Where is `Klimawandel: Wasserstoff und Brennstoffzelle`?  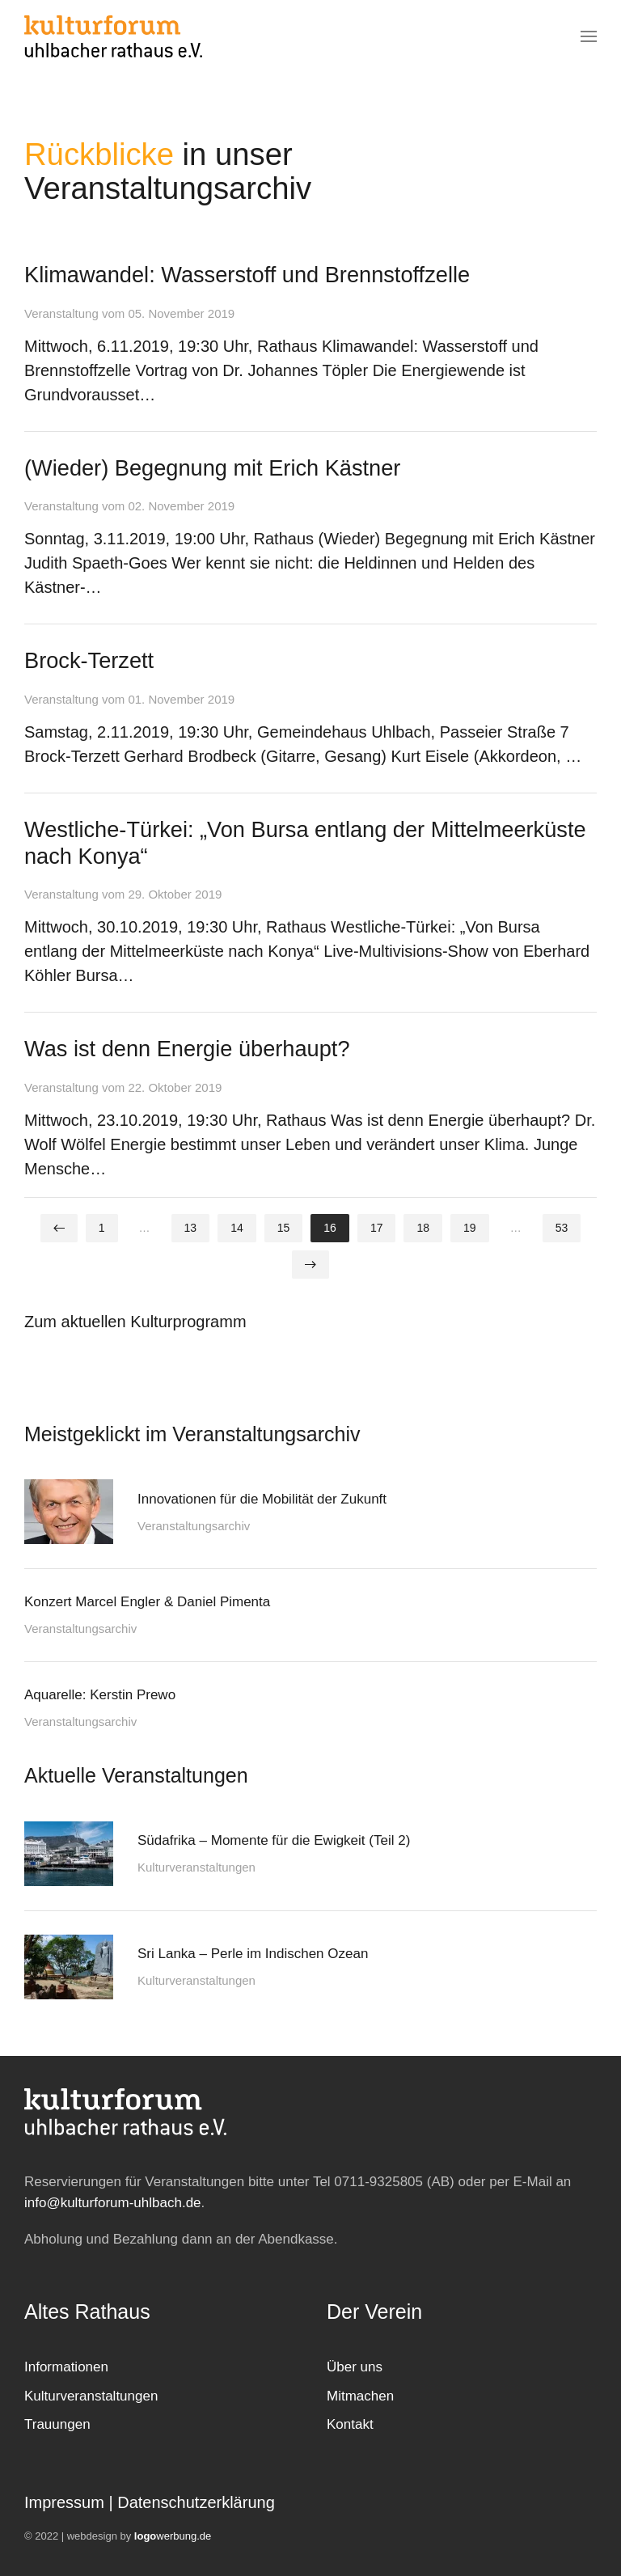
Klimawandel: Wasserstoff und Brennstoffzelle is located at coordinates (247, 274).